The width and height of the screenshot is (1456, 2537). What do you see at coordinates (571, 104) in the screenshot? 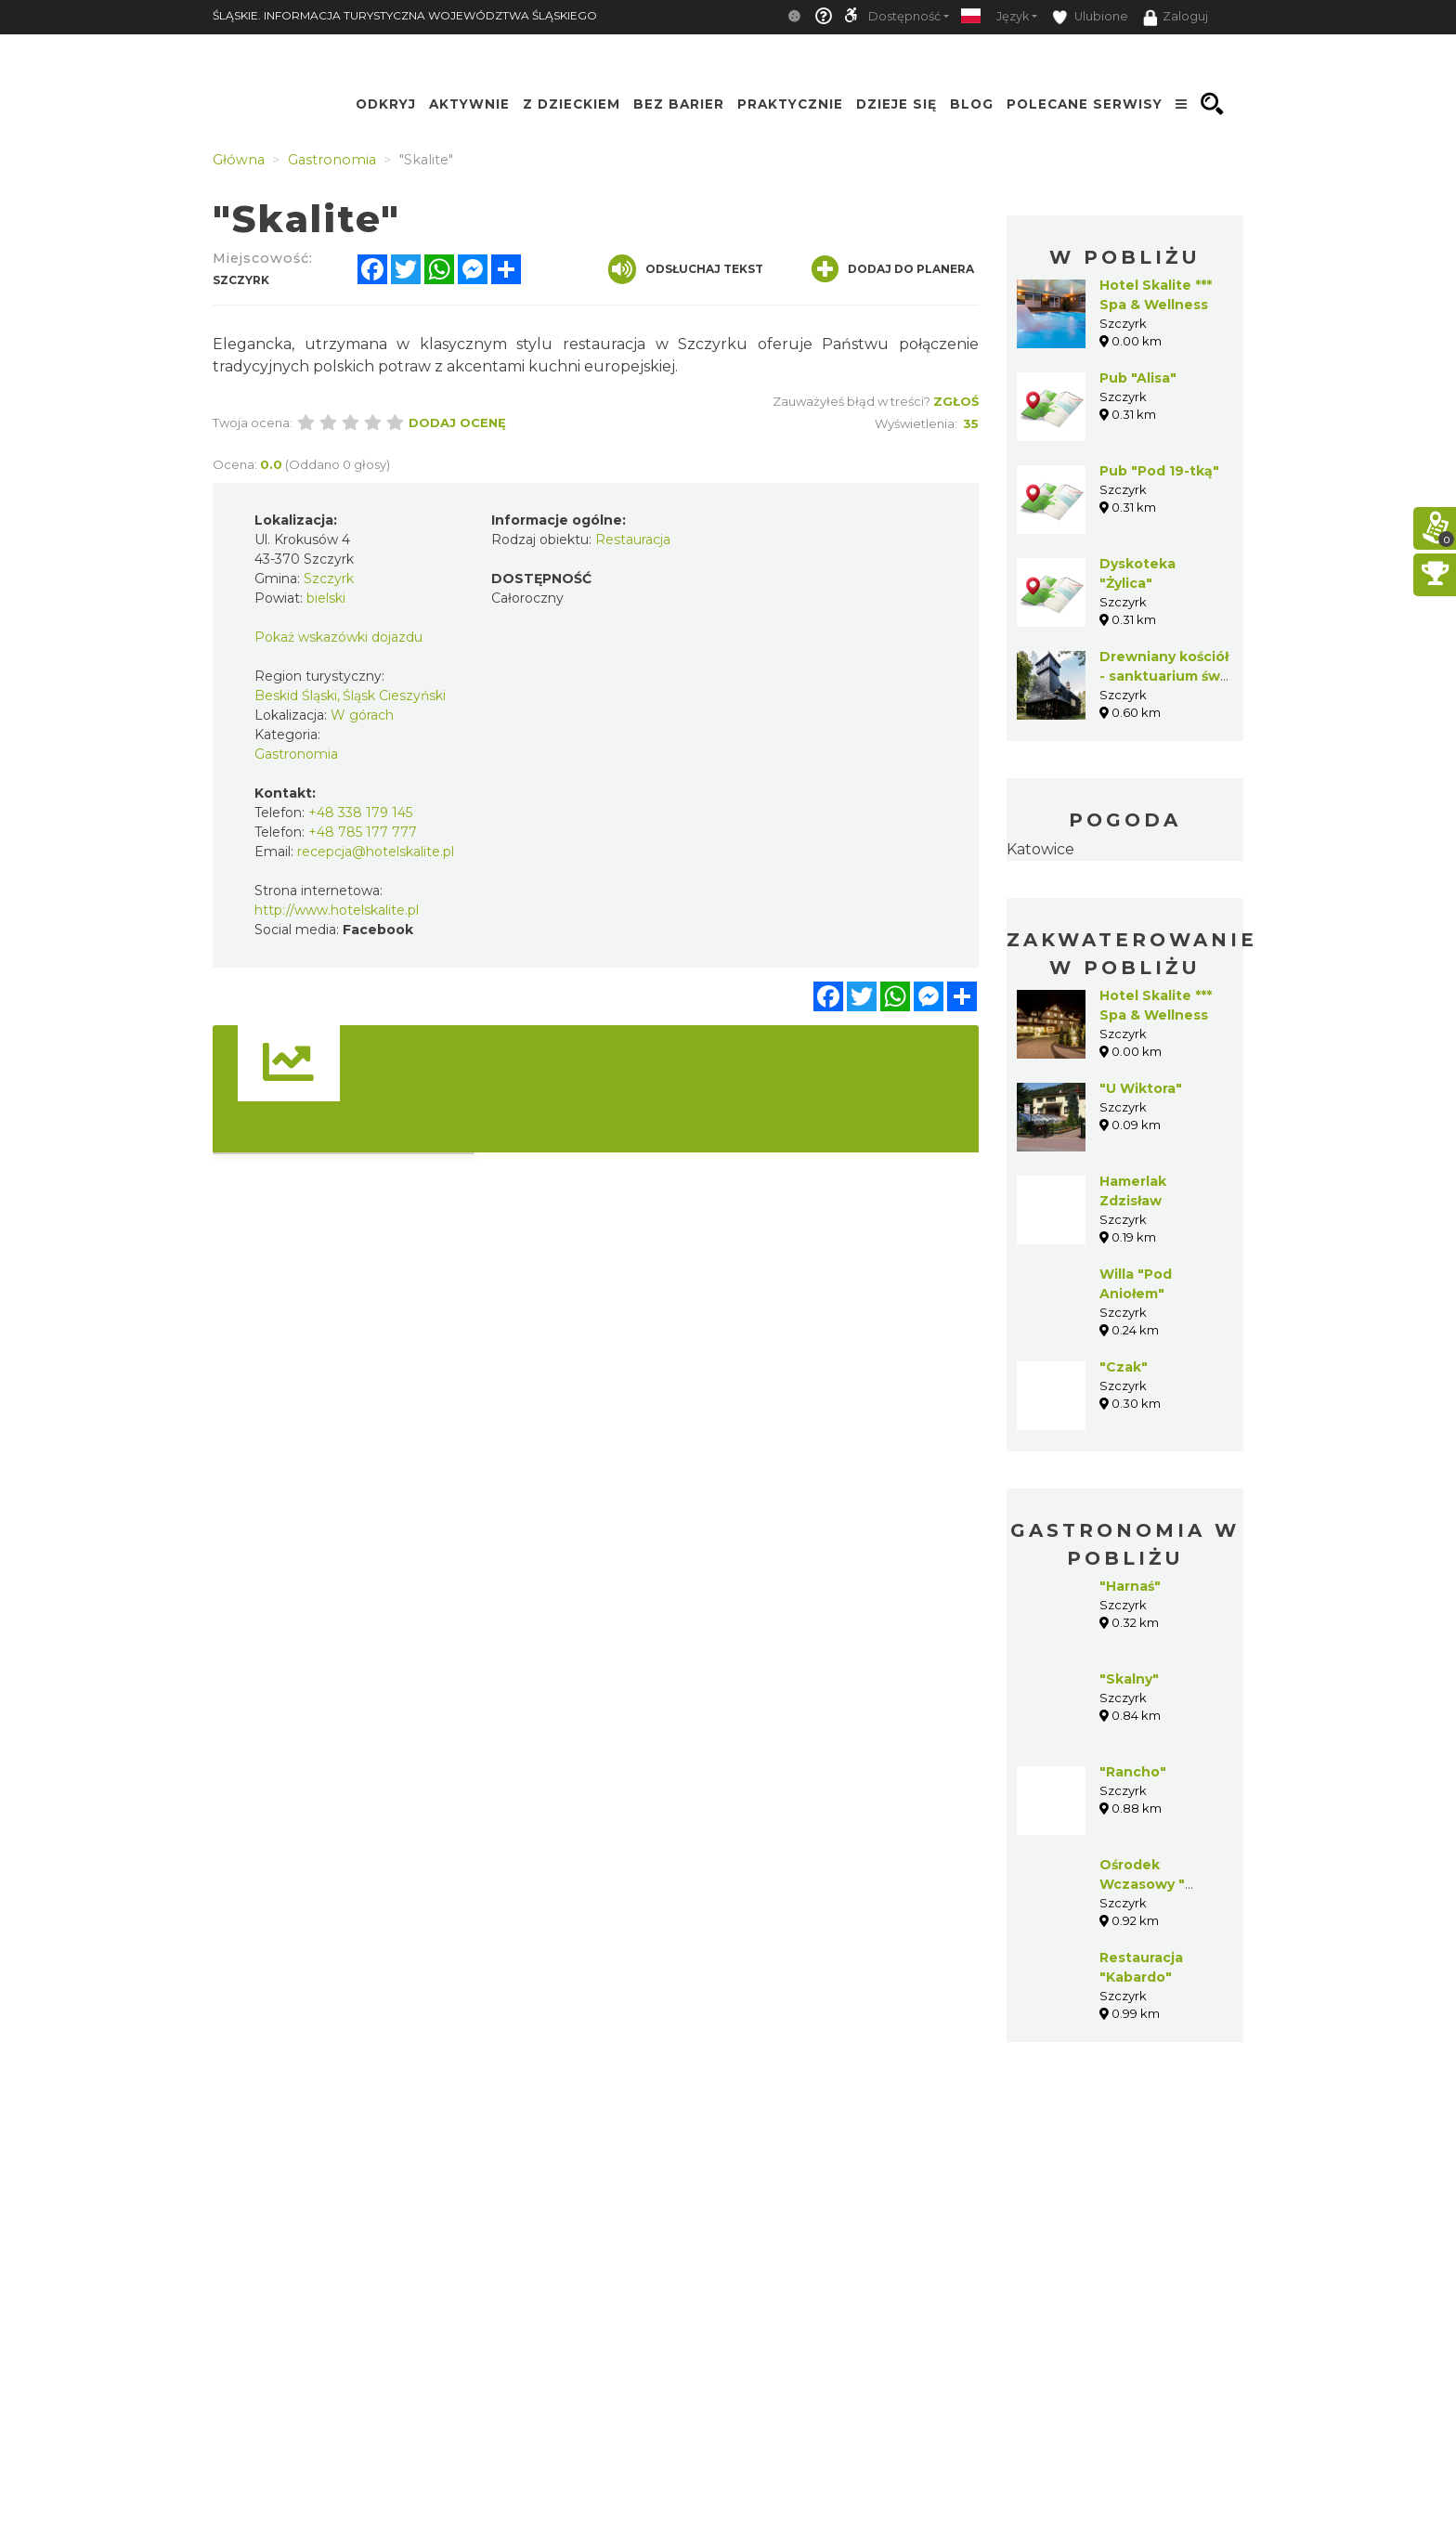
I see `Z Dzieckiem` at bounding box center [571, 104].